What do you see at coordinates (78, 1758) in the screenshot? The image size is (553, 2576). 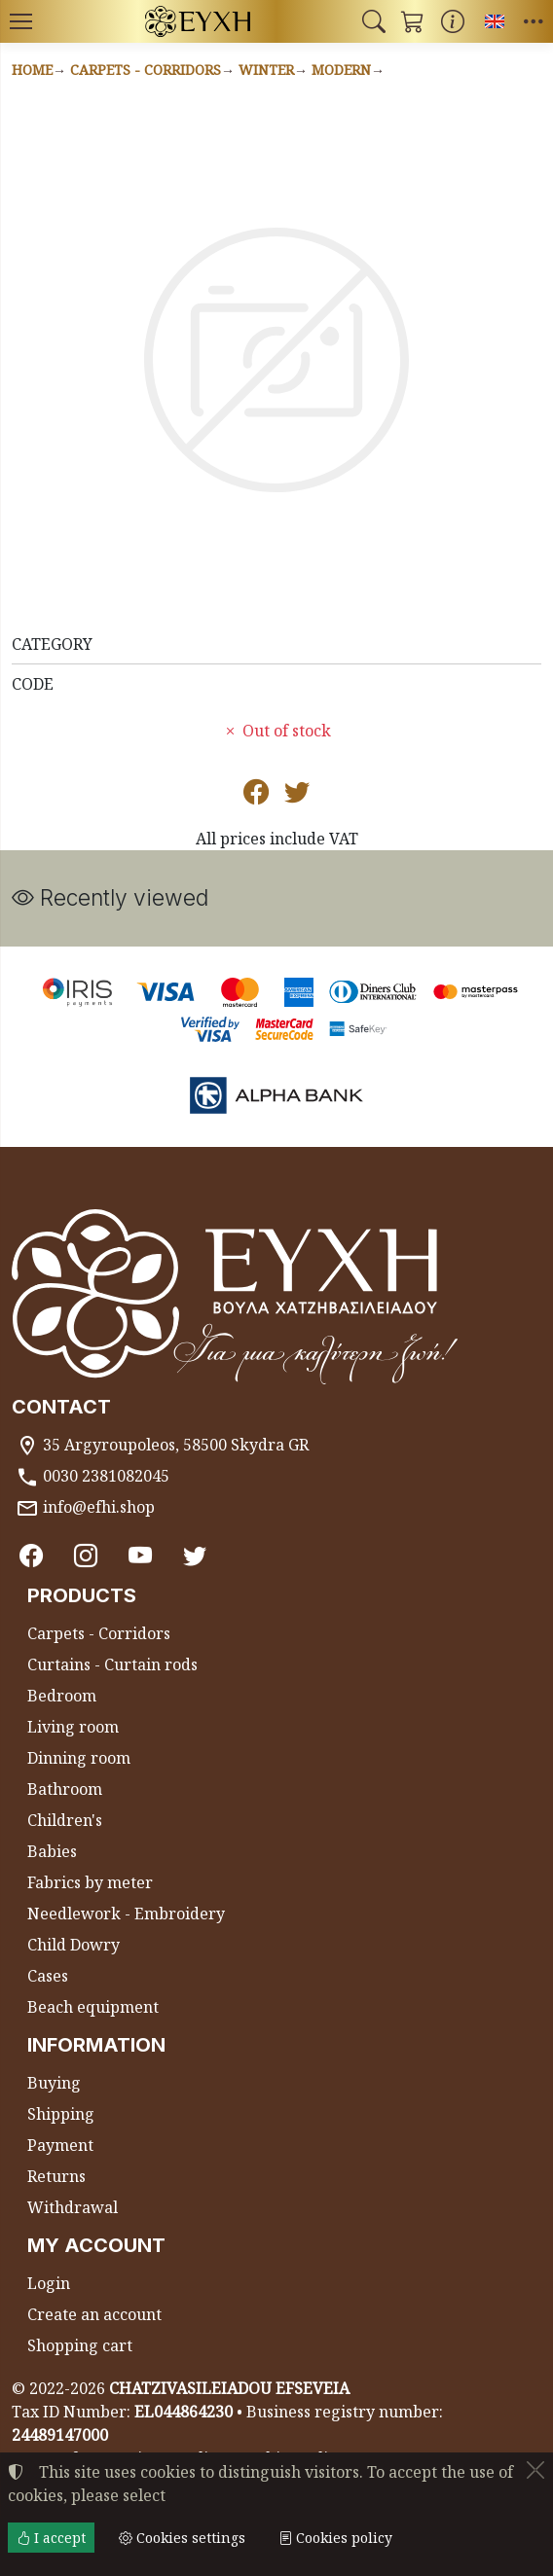 I see `Dinning room` at bounding box center [78, 1758].